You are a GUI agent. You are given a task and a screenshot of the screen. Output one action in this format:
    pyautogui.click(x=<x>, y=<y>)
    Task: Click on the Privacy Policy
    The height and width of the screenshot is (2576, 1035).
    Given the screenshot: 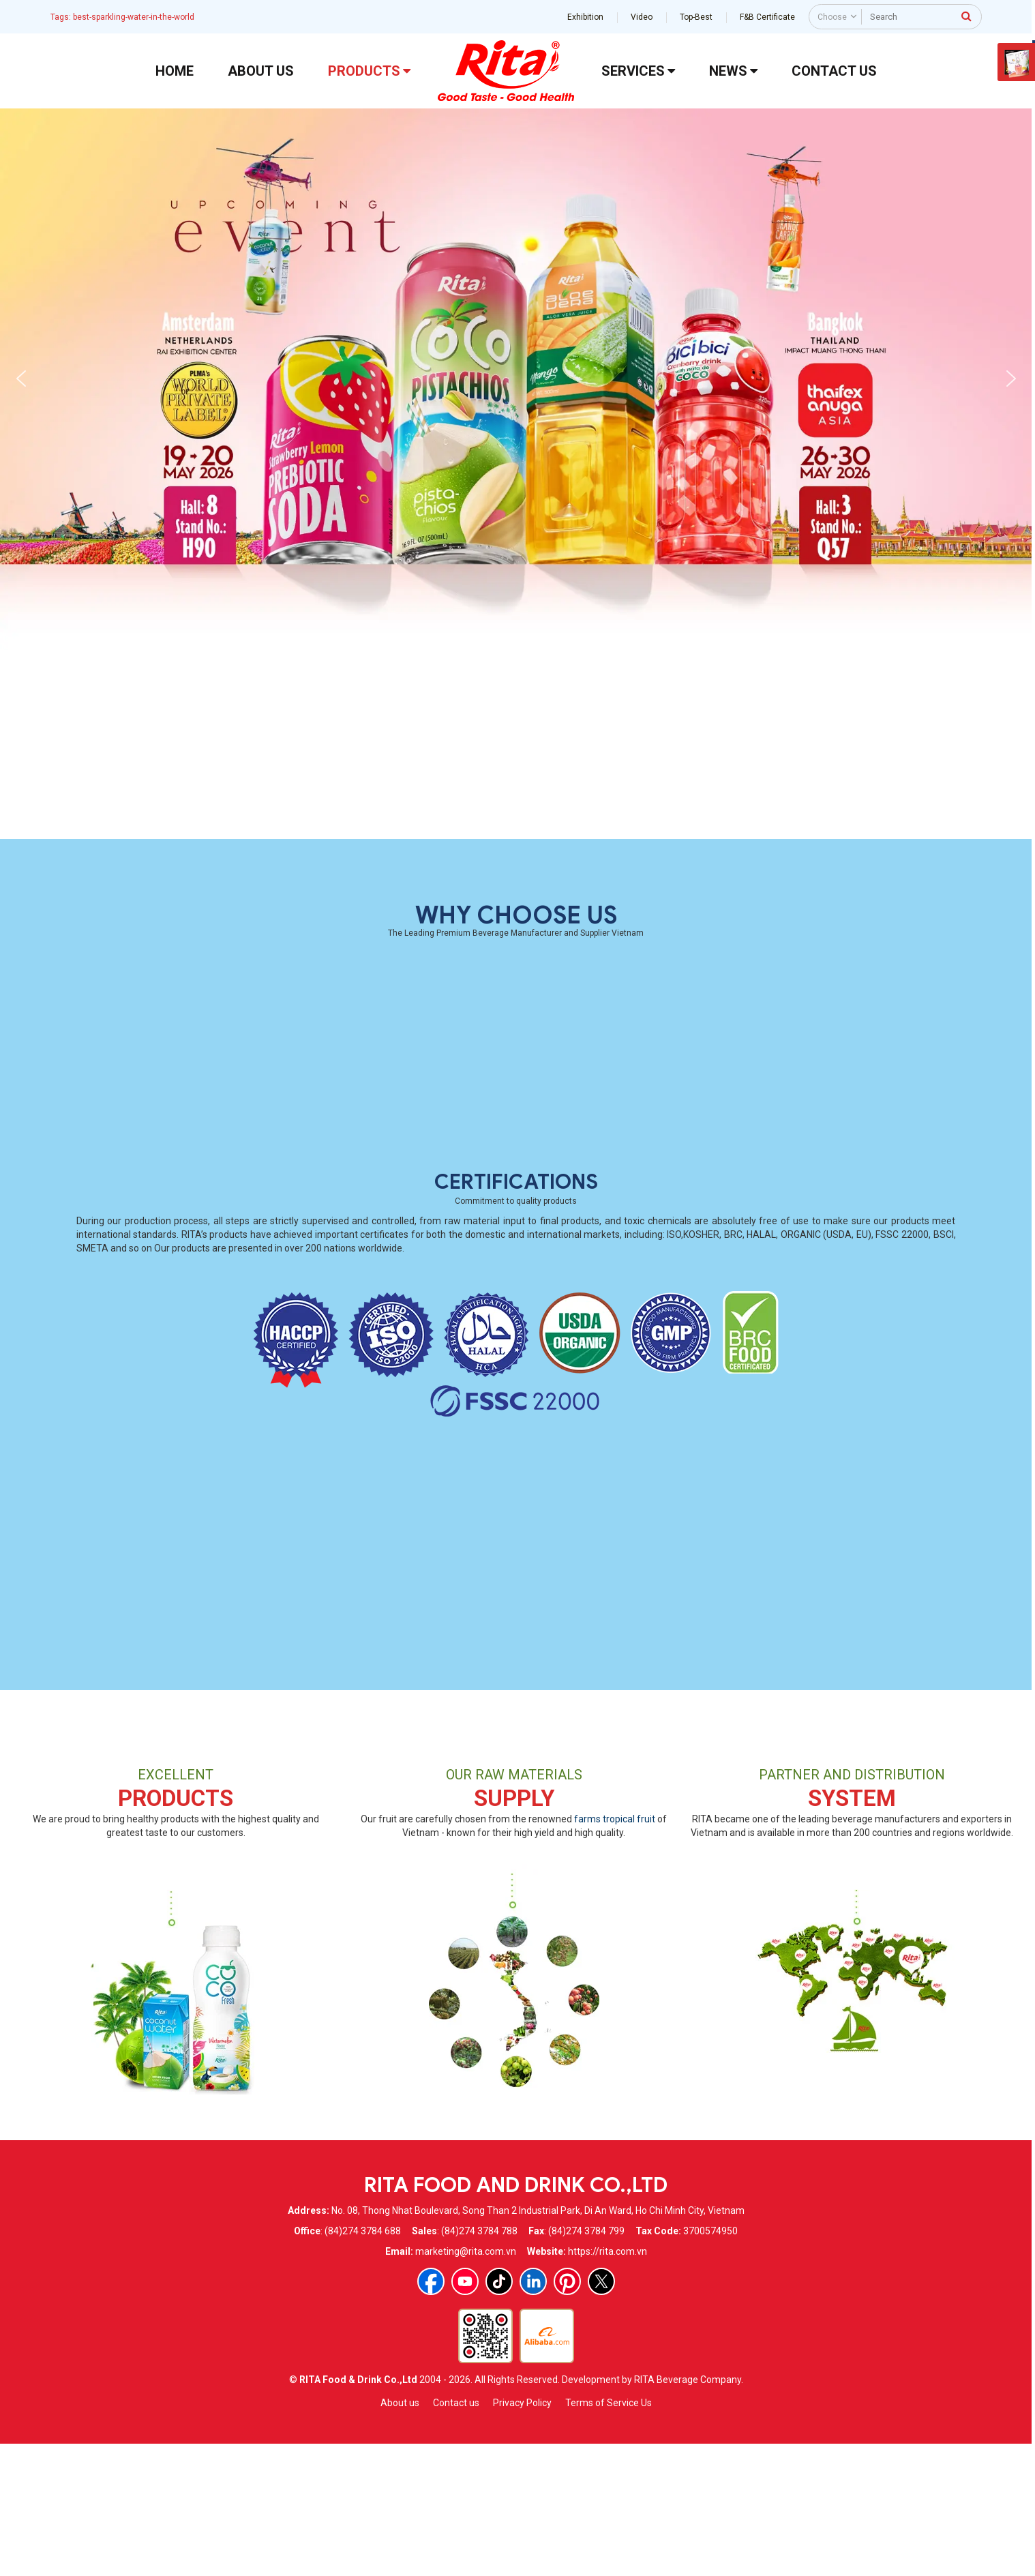 What is the action you would take?
    pyautogui.click(x=522, y=2533)
    